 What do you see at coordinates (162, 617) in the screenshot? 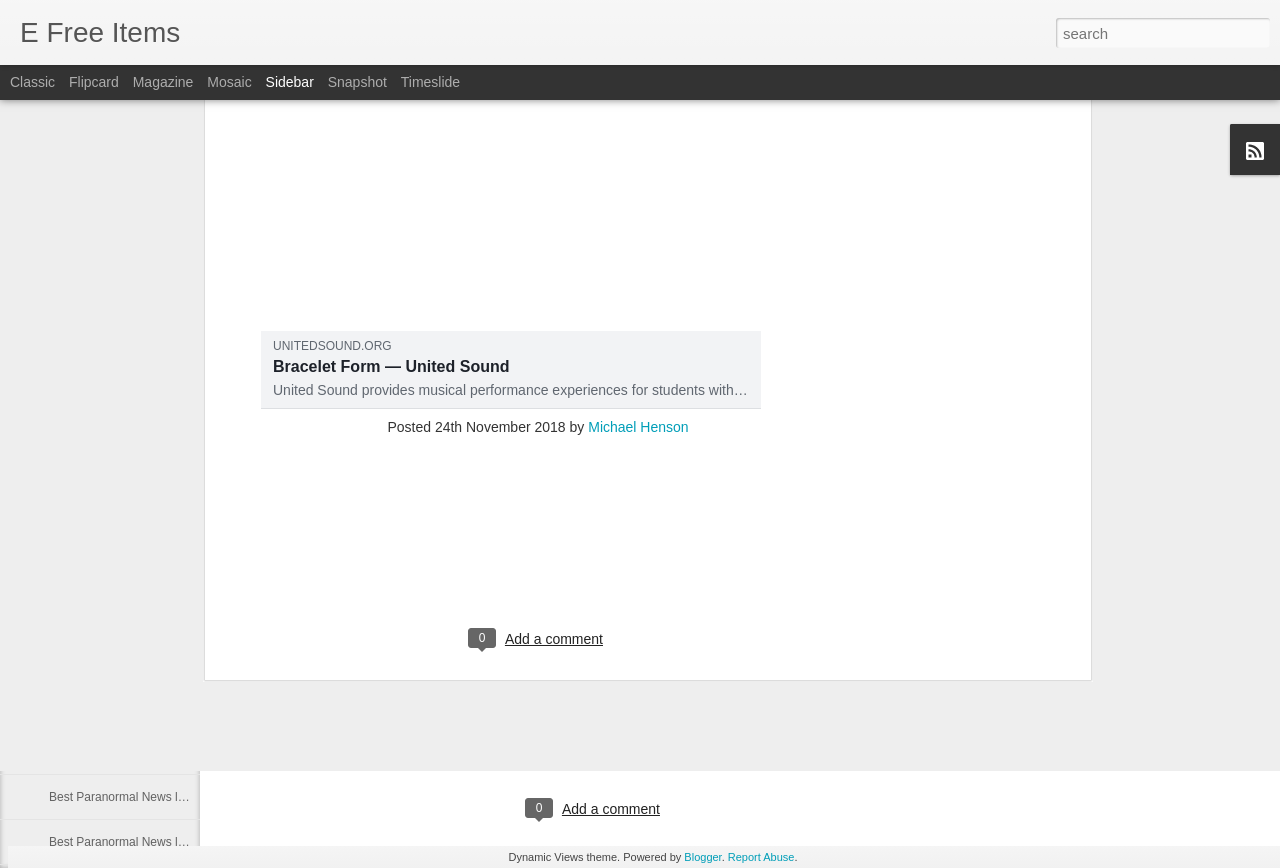
I see `Best Paranormal News links of 07/31/2021` at bounding box center [162, 617].